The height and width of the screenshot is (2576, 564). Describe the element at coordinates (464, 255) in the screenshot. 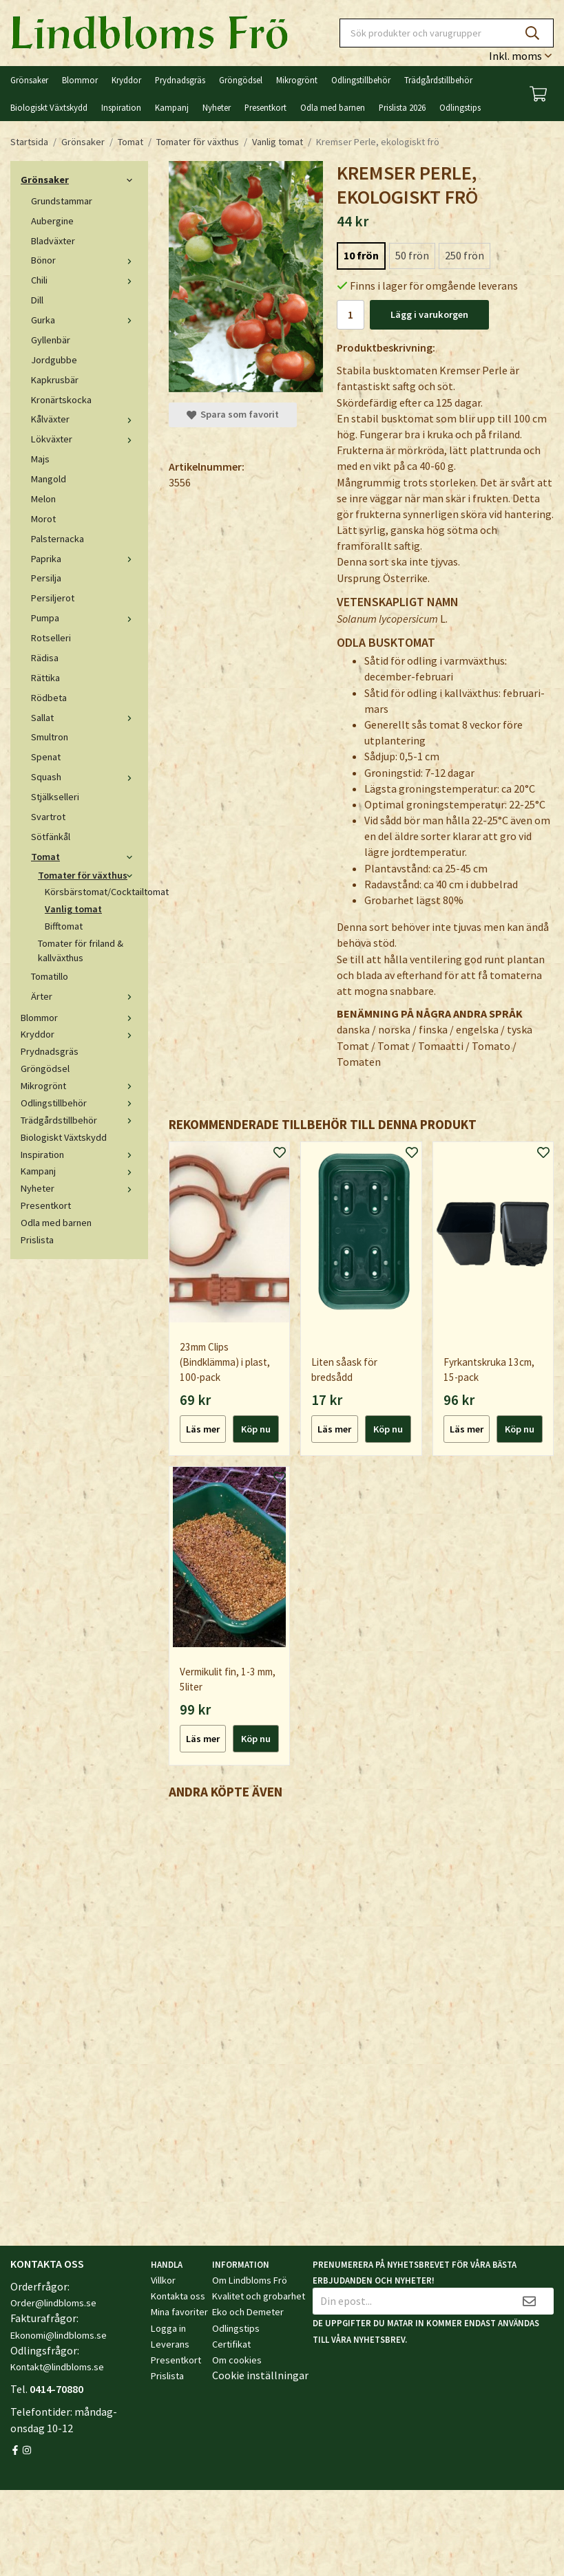

I see `250 frön` at that location.